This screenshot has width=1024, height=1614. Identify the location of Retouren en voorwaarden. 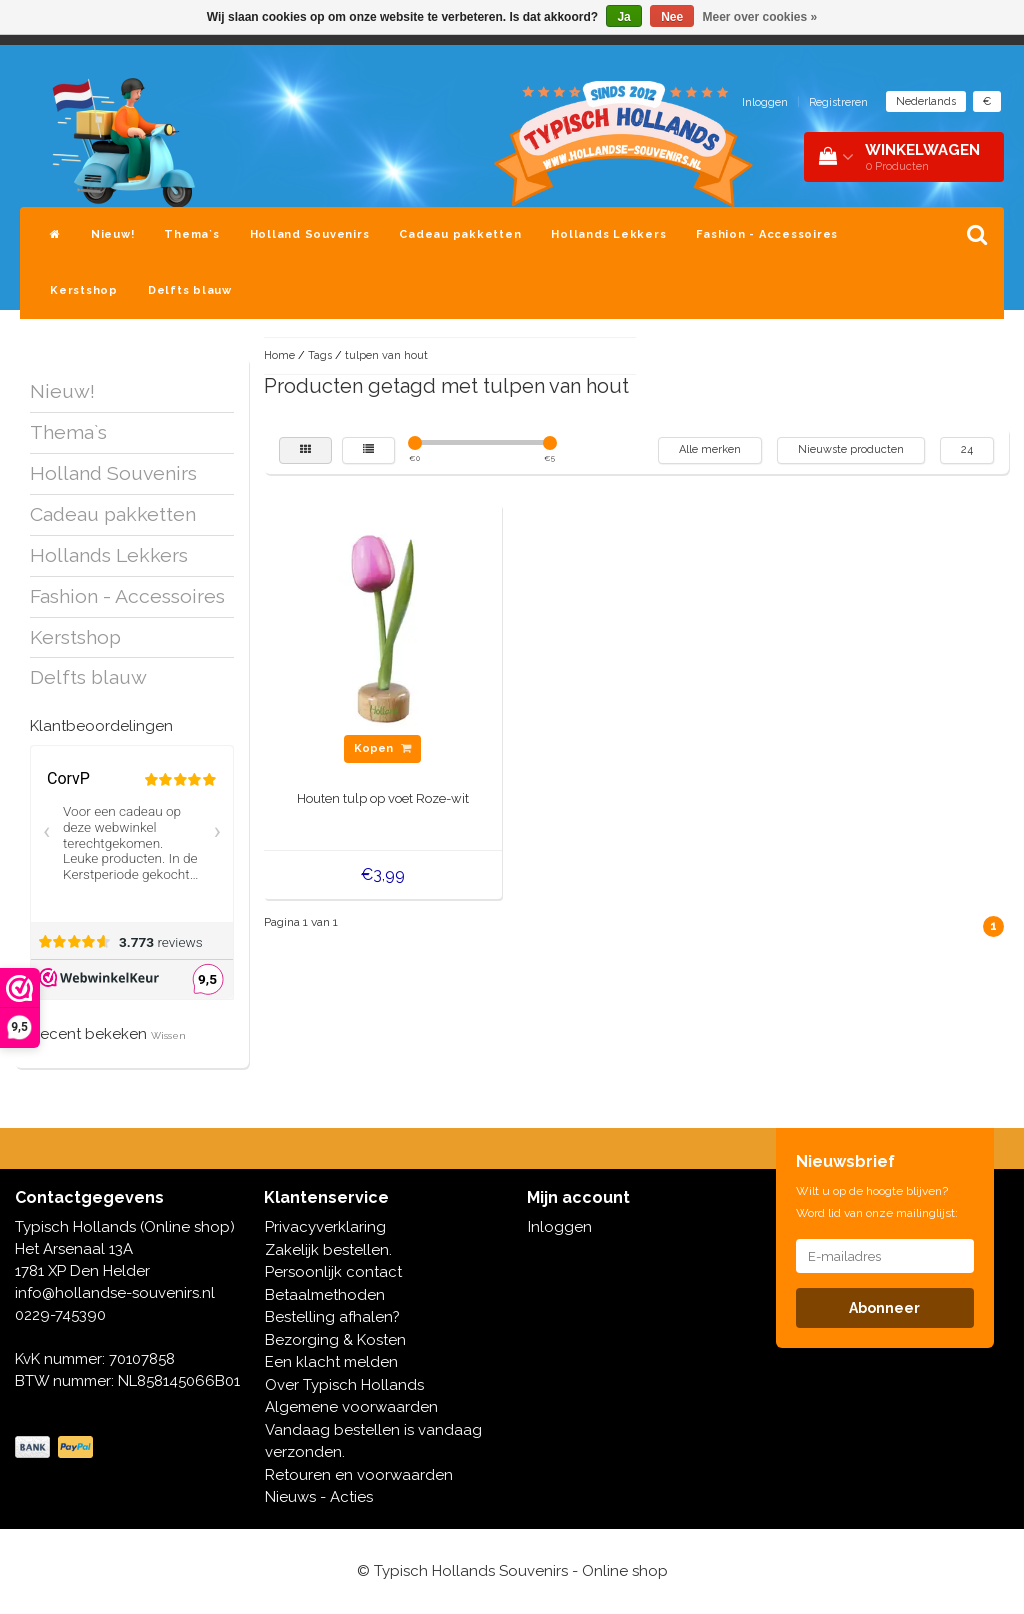
(359, 1475).